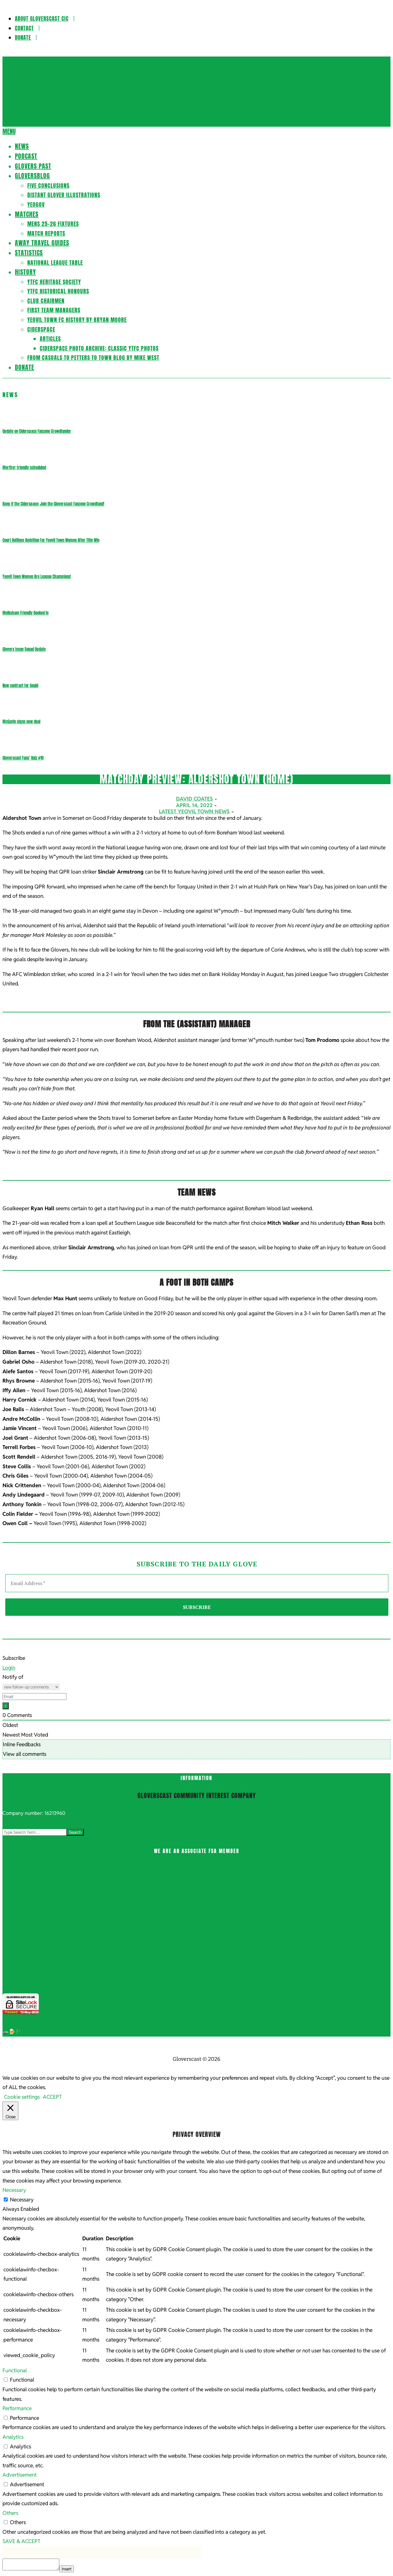 This screenshot has height=2576, width=393. I want to click on Update on Ciderspace Fanzone Crowdfunder, so click(36, 431).